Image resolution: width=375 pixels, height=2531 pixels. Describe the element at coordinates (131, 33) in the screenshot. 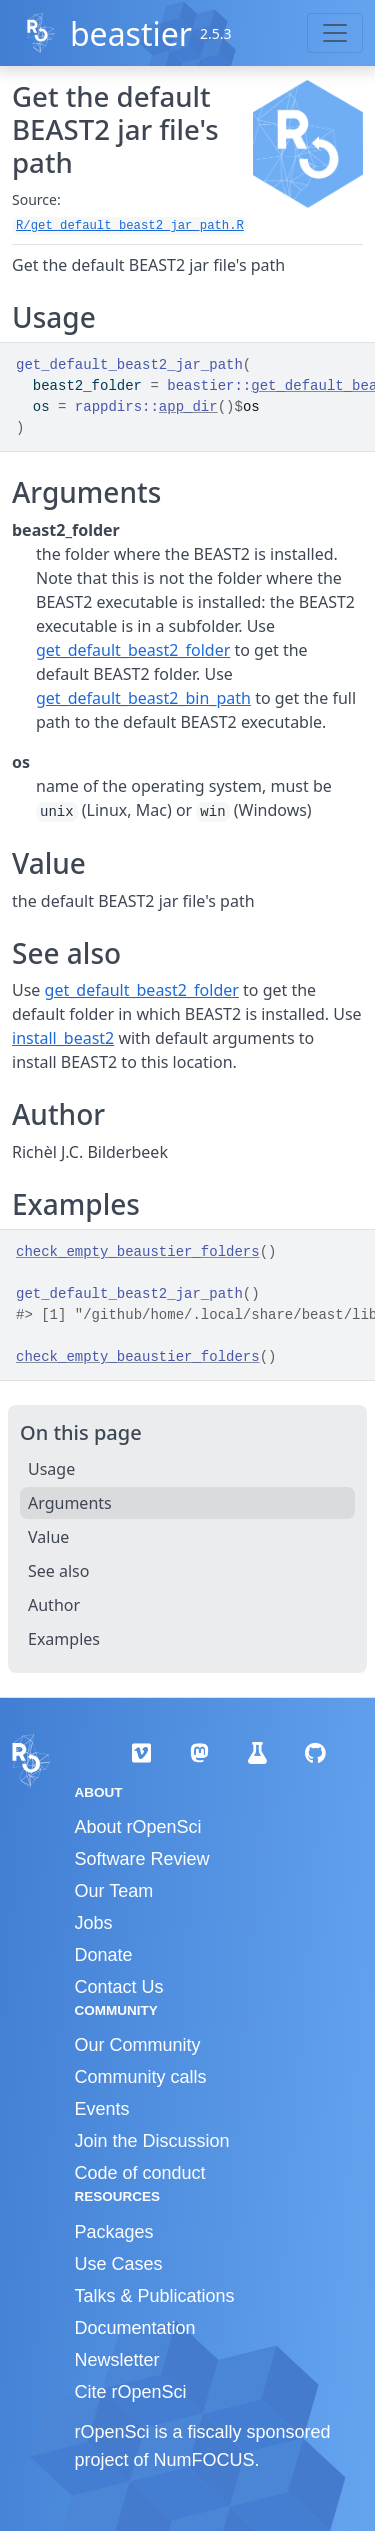

I see `beastier` at that location.